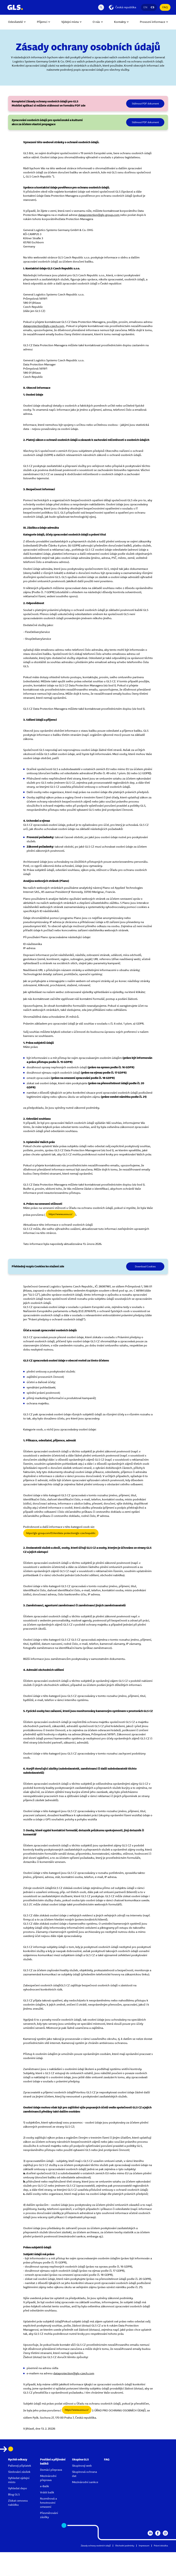 Image resolution: width=176 pixels, height=2576 pixels. I want to click on Domácí přeprava, so click(51, 2493).